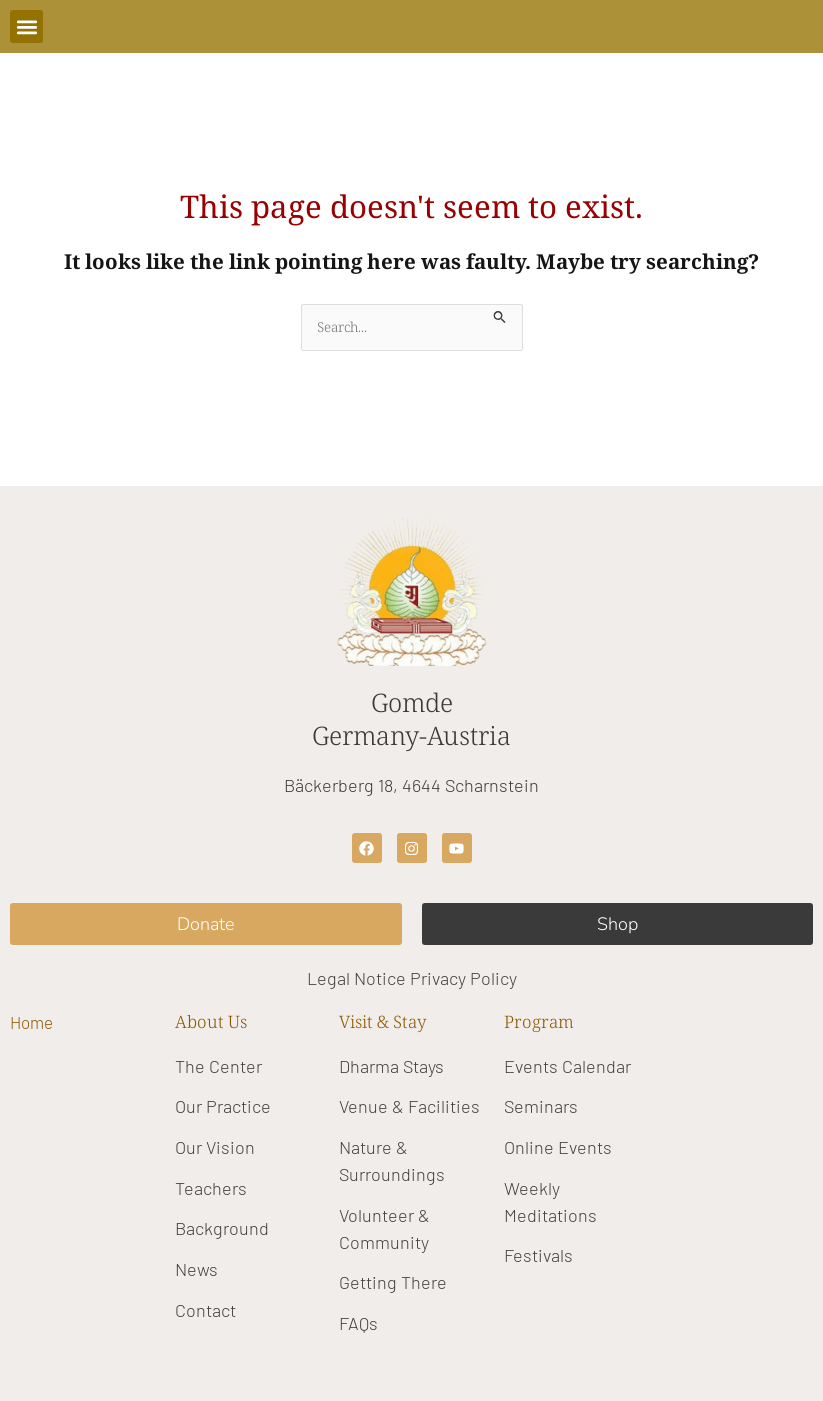 The width and height of the screenshot is (823, 1401). Describe the element at coordinates (223, 1106) in the screenshot. I see `Our Practice` at that location.